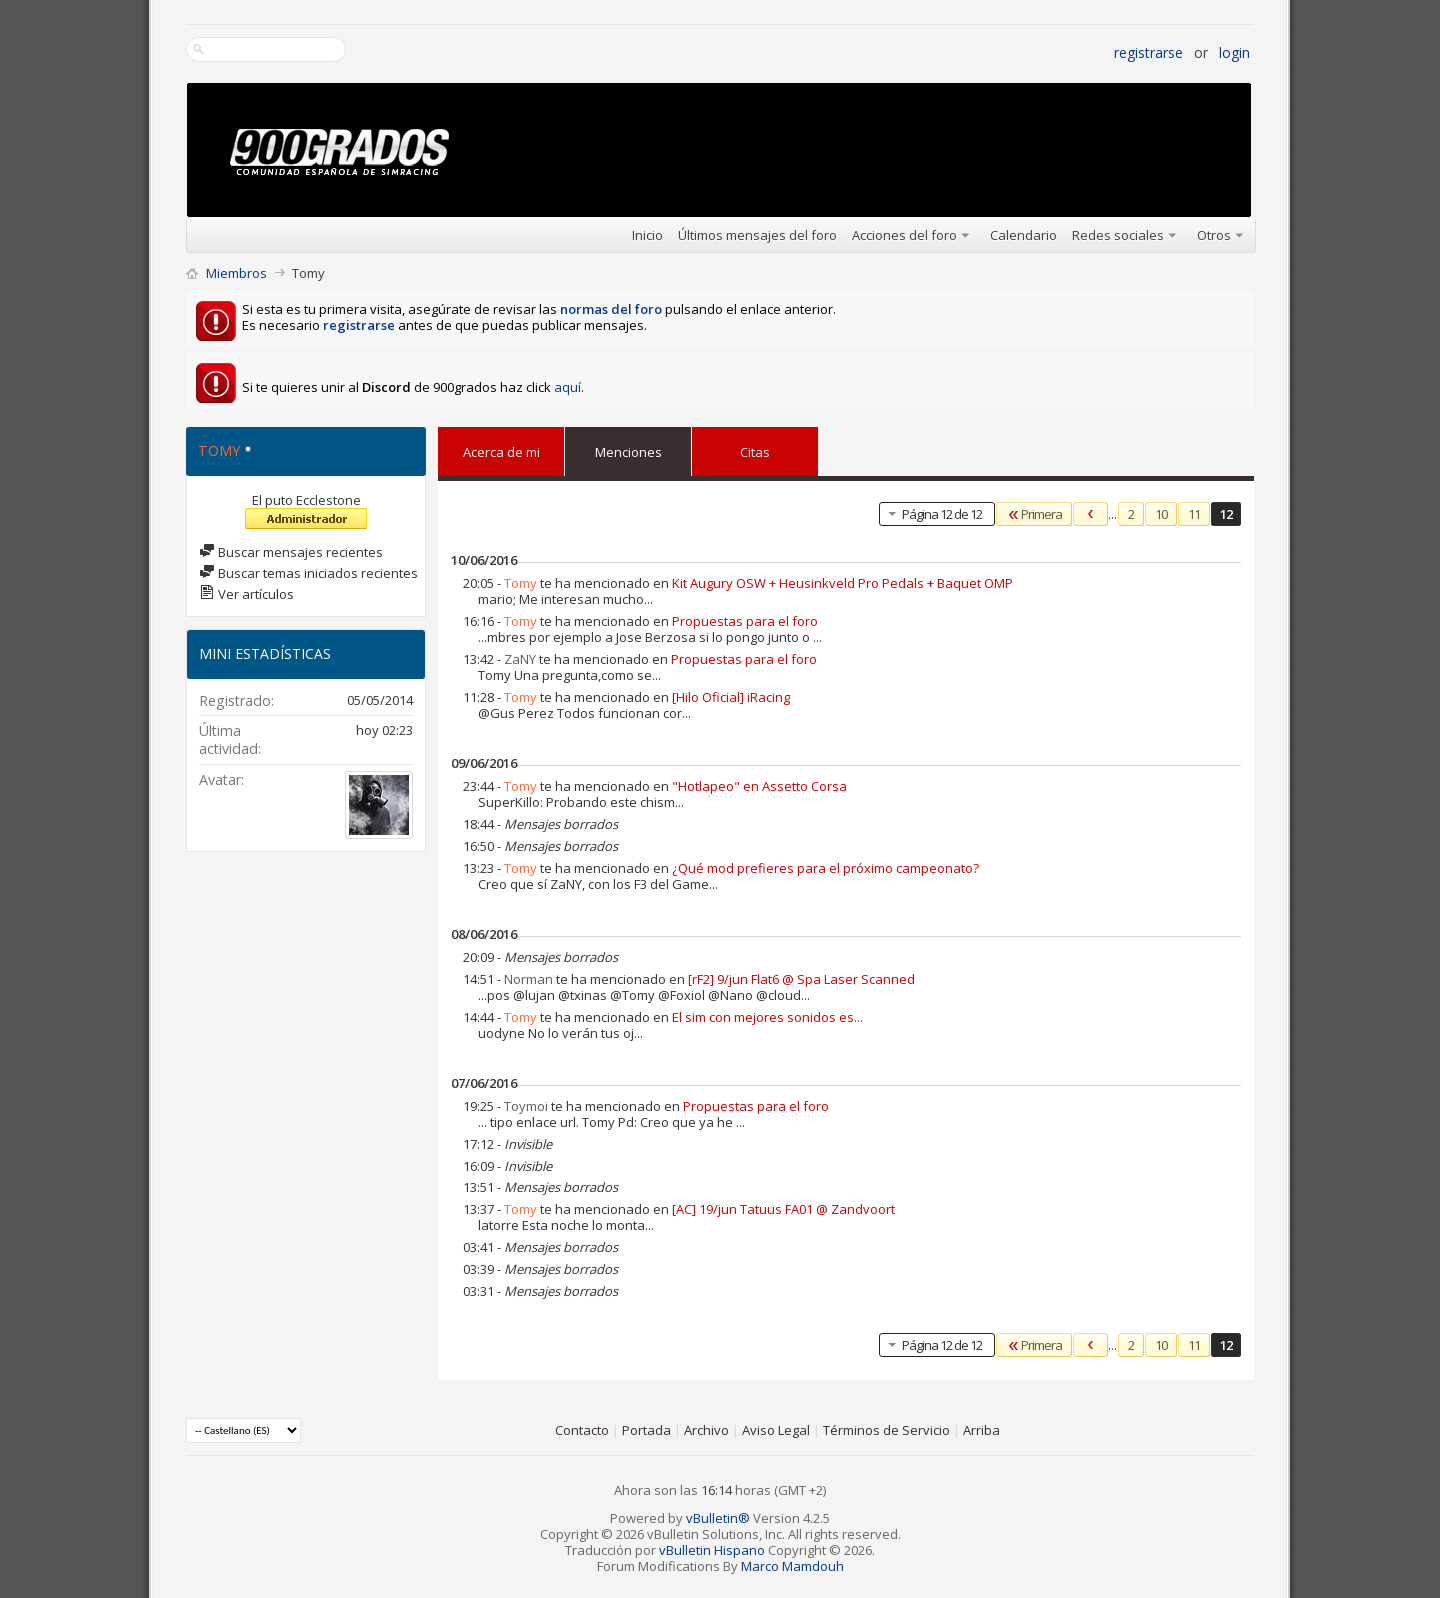 The width and height of the screenshot is (1440, 1598). I want to click on Menciones, so click(628, 448).